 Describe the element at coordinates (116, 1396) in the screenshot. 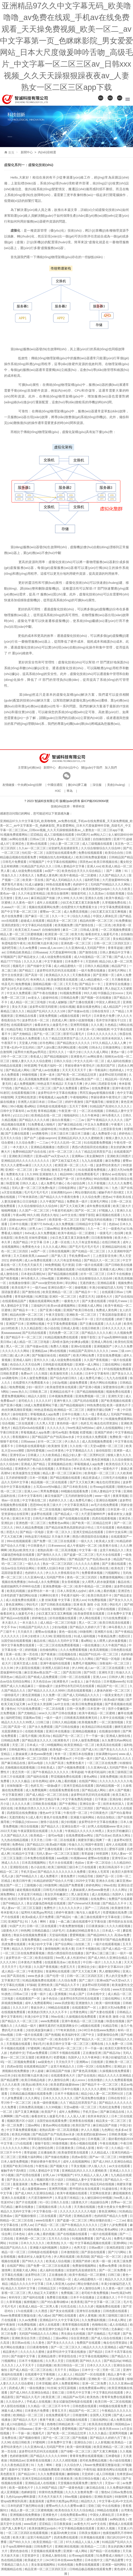

I see `亚洲性天堂` at that location.